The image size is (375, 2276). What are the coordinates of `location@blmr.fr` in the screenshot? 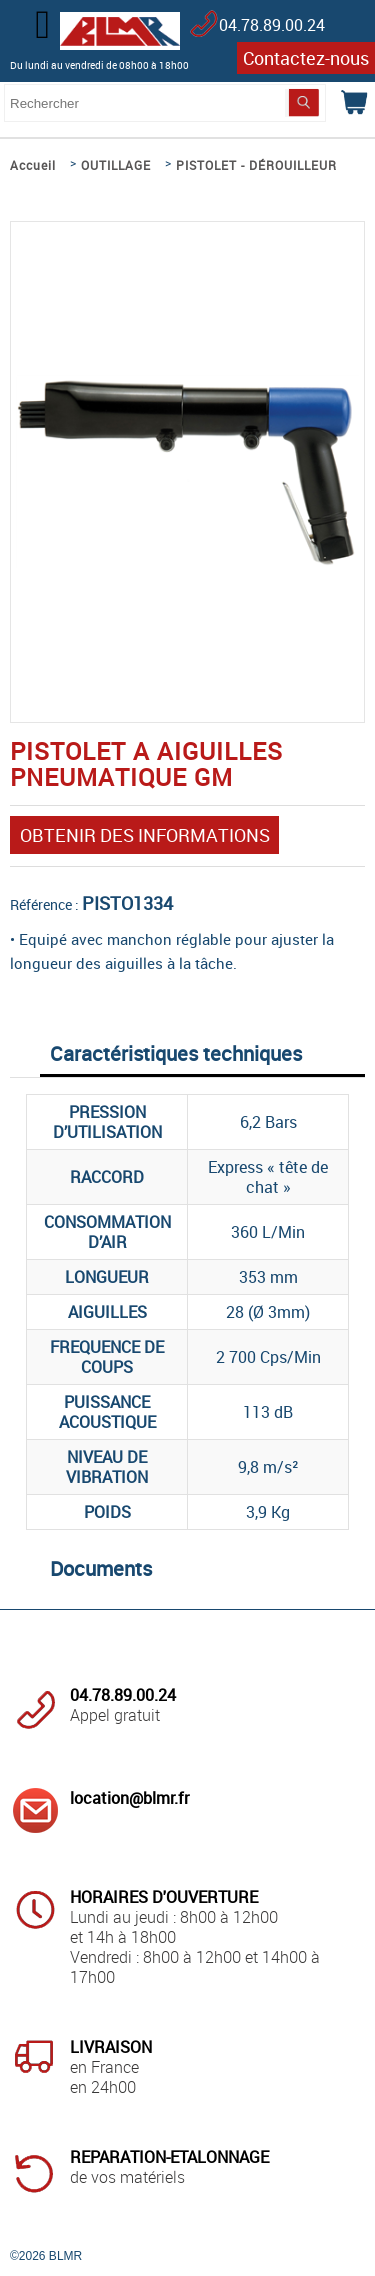 It's located at (129, 1798).